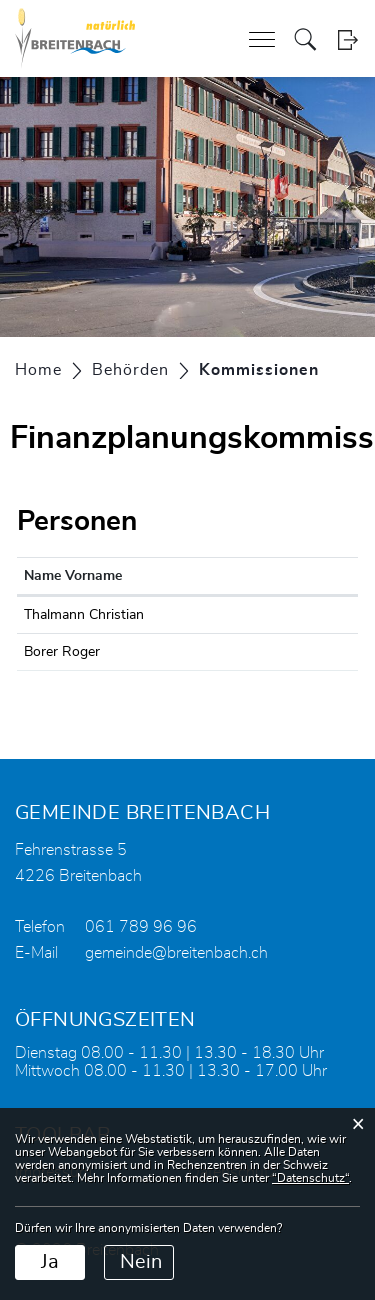  What do you see at coordinates (141, 927) in the screenshot?
I see `061 789 96 96` at bounding box center [141, 927].